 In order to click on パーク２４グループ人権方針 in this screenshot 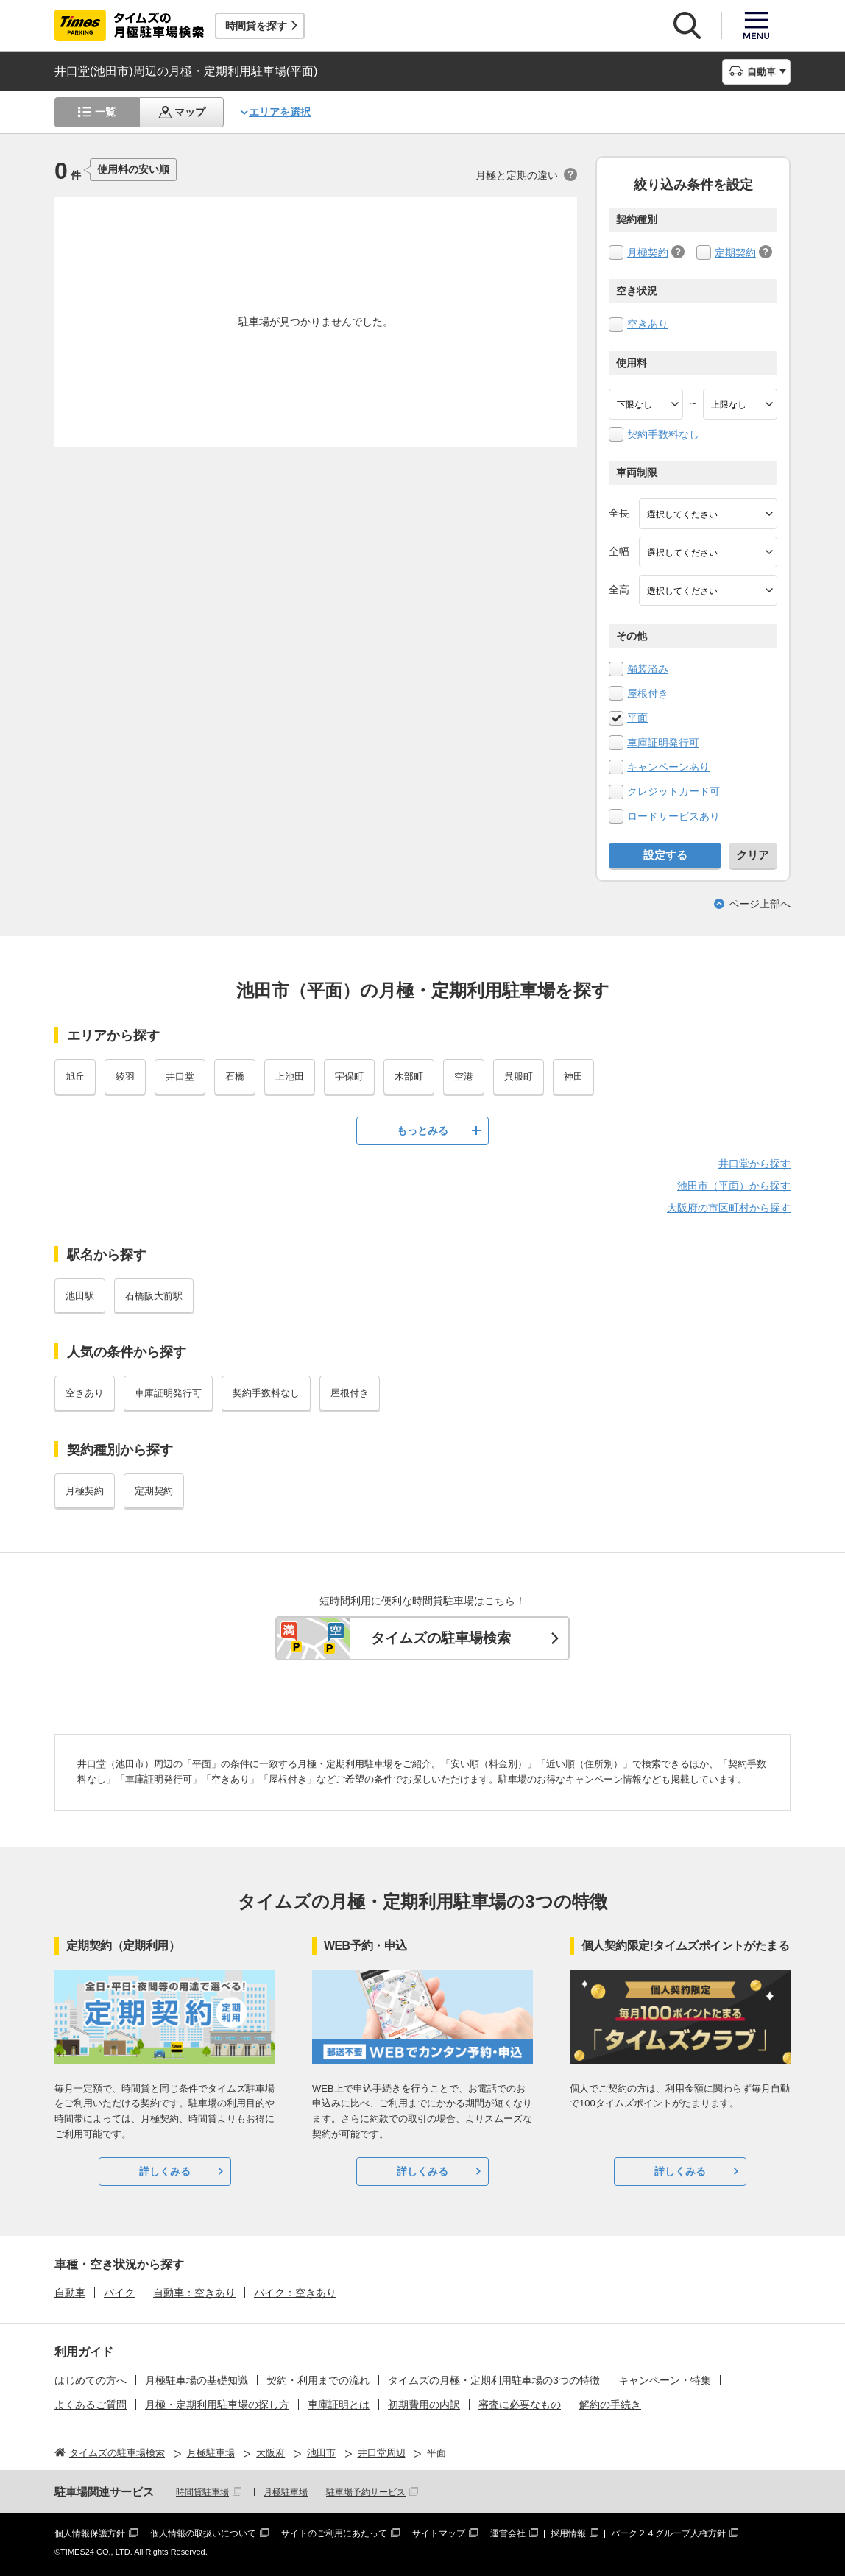, I will do `click(668, 2533)`.